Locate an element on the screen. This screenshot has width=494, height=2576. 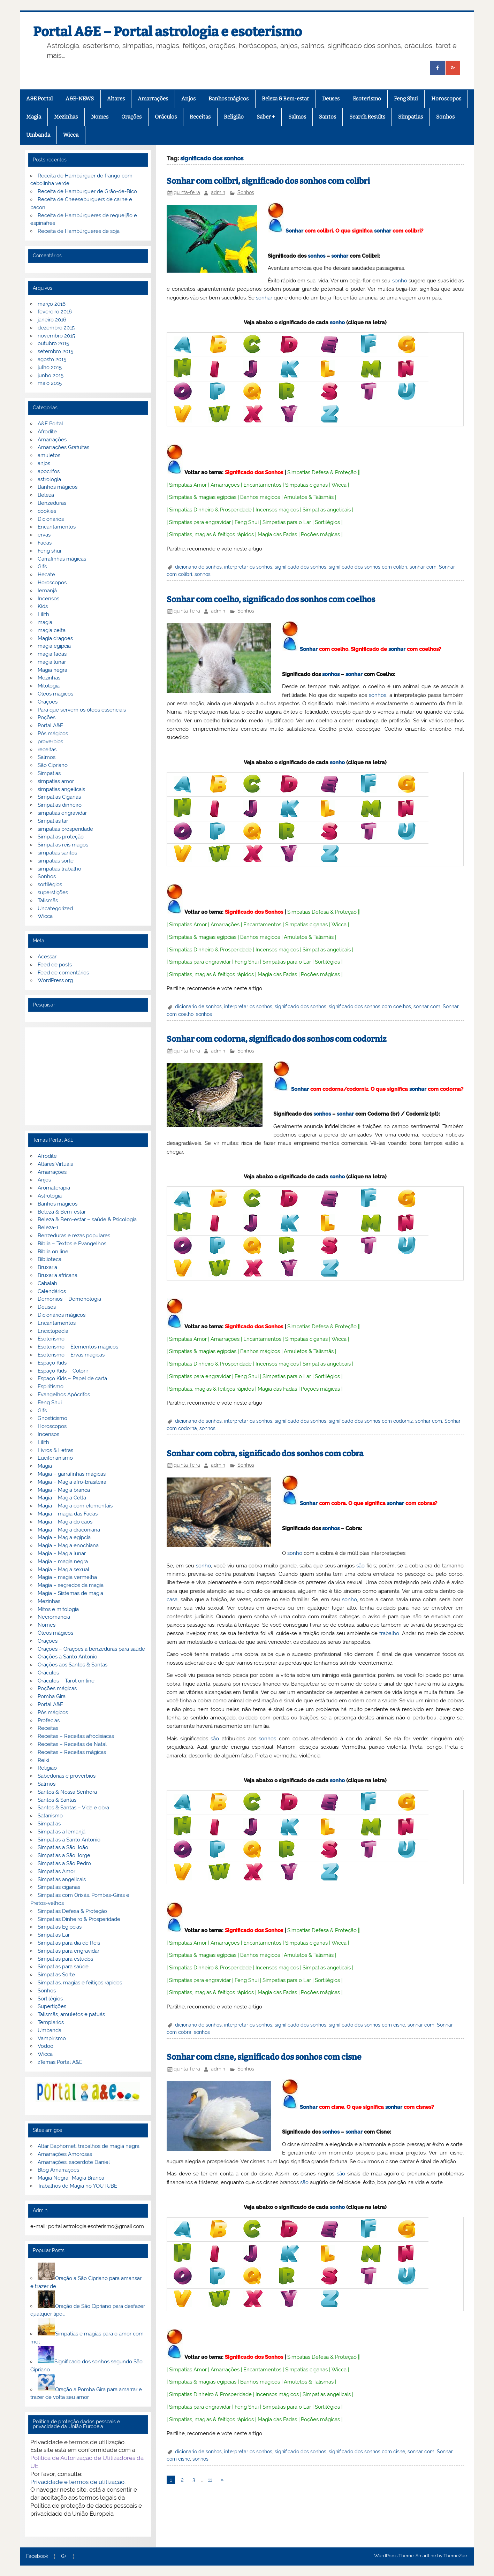
sonhar is located at coordinates (382, 231).